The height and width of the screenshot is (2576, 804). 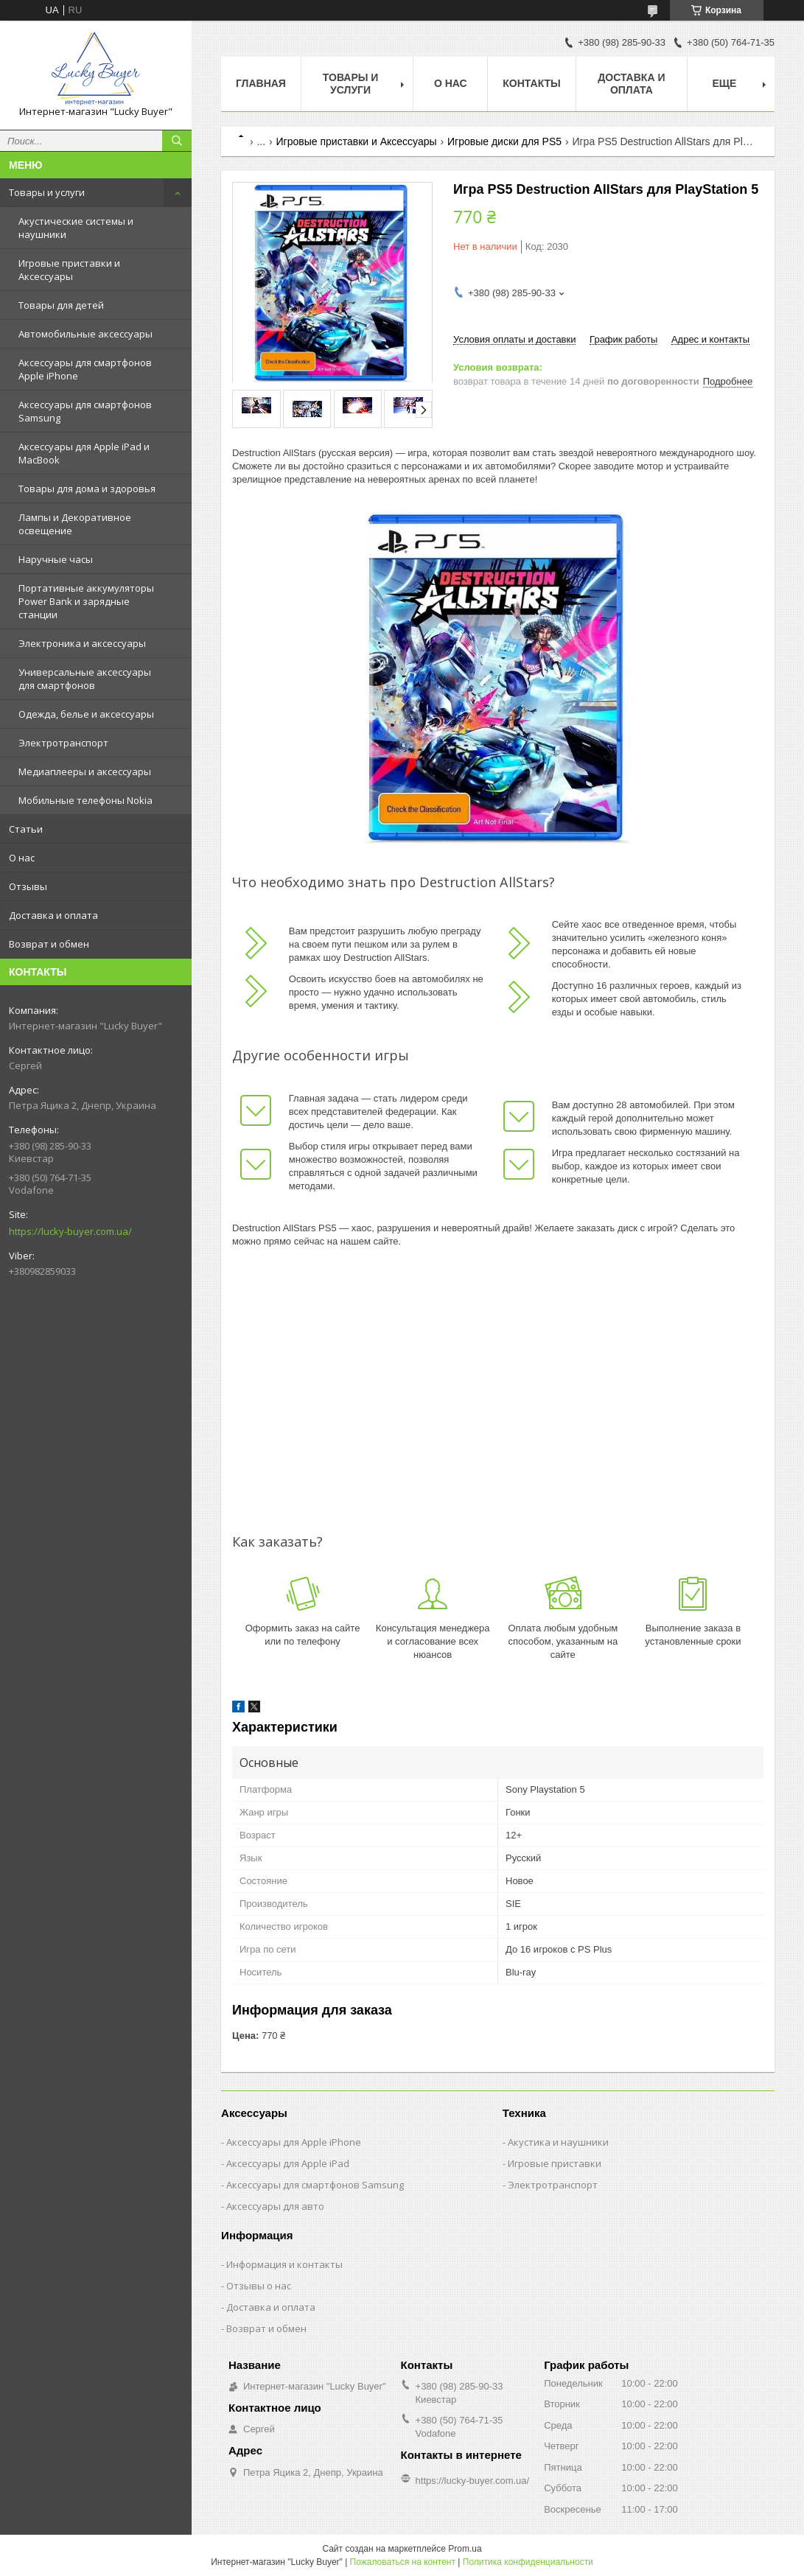 I want to click on Одежда, белье и аксессуары, so click(x=86, y=714).